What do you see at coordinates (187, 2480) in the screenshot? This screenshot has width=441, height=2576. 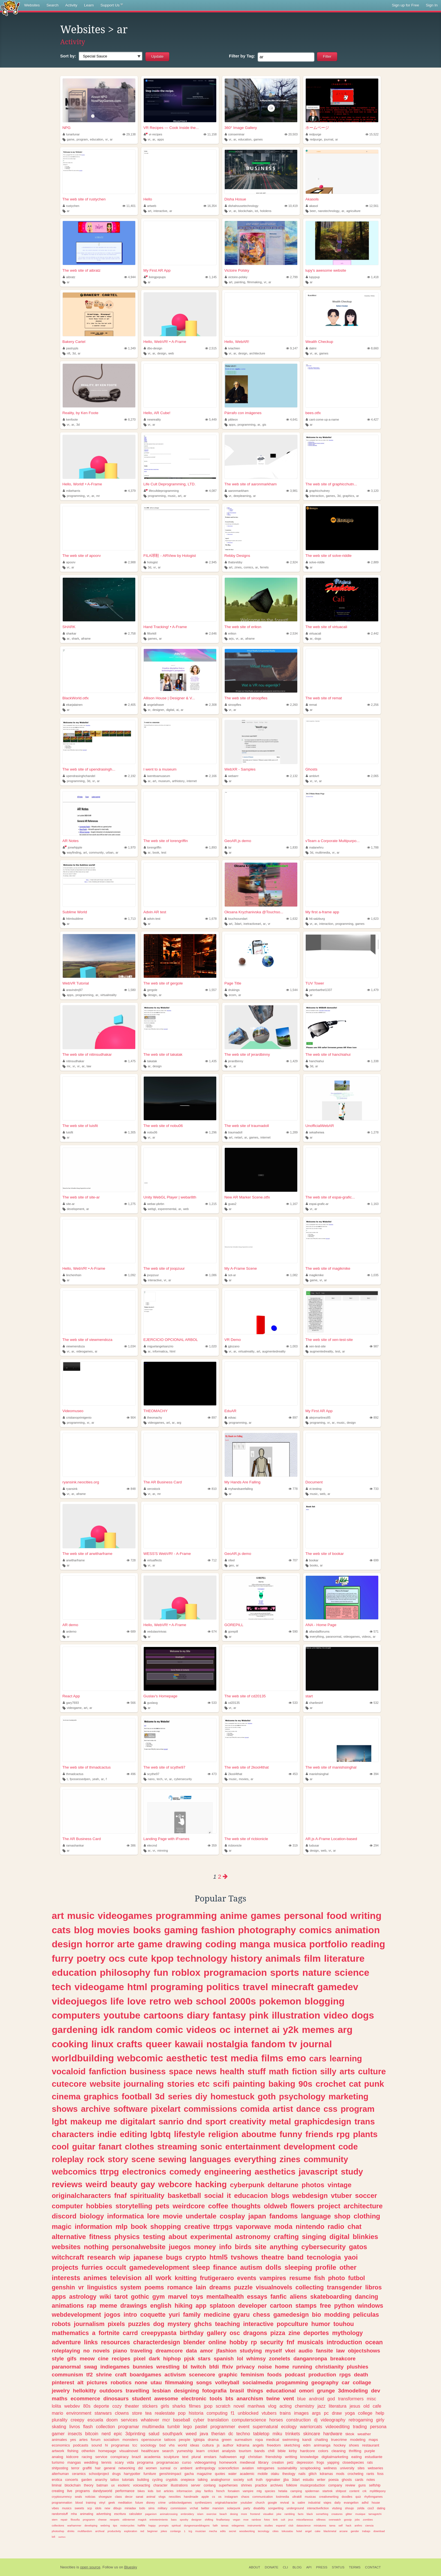 I see `onepiece` at bounding box center [187, 2480].